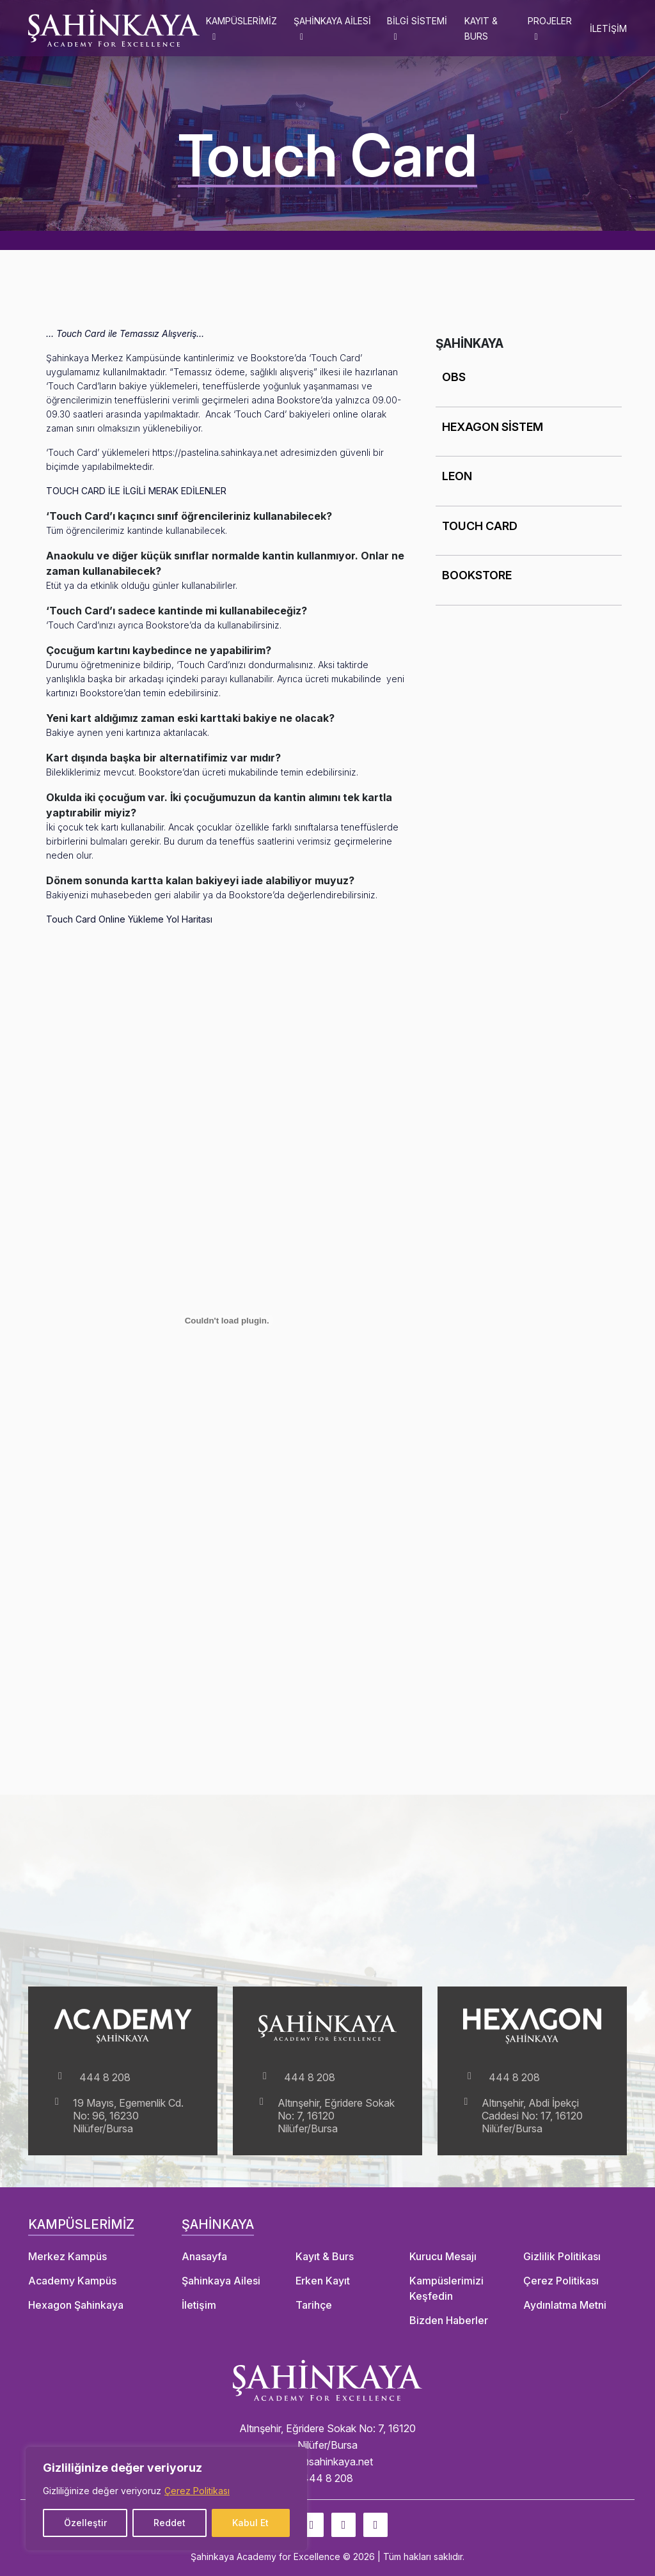  What do you see at coordinates (72, 2280) in the screenshot?
I see `Academy Kampüs` at bounding box center [72, 2280].